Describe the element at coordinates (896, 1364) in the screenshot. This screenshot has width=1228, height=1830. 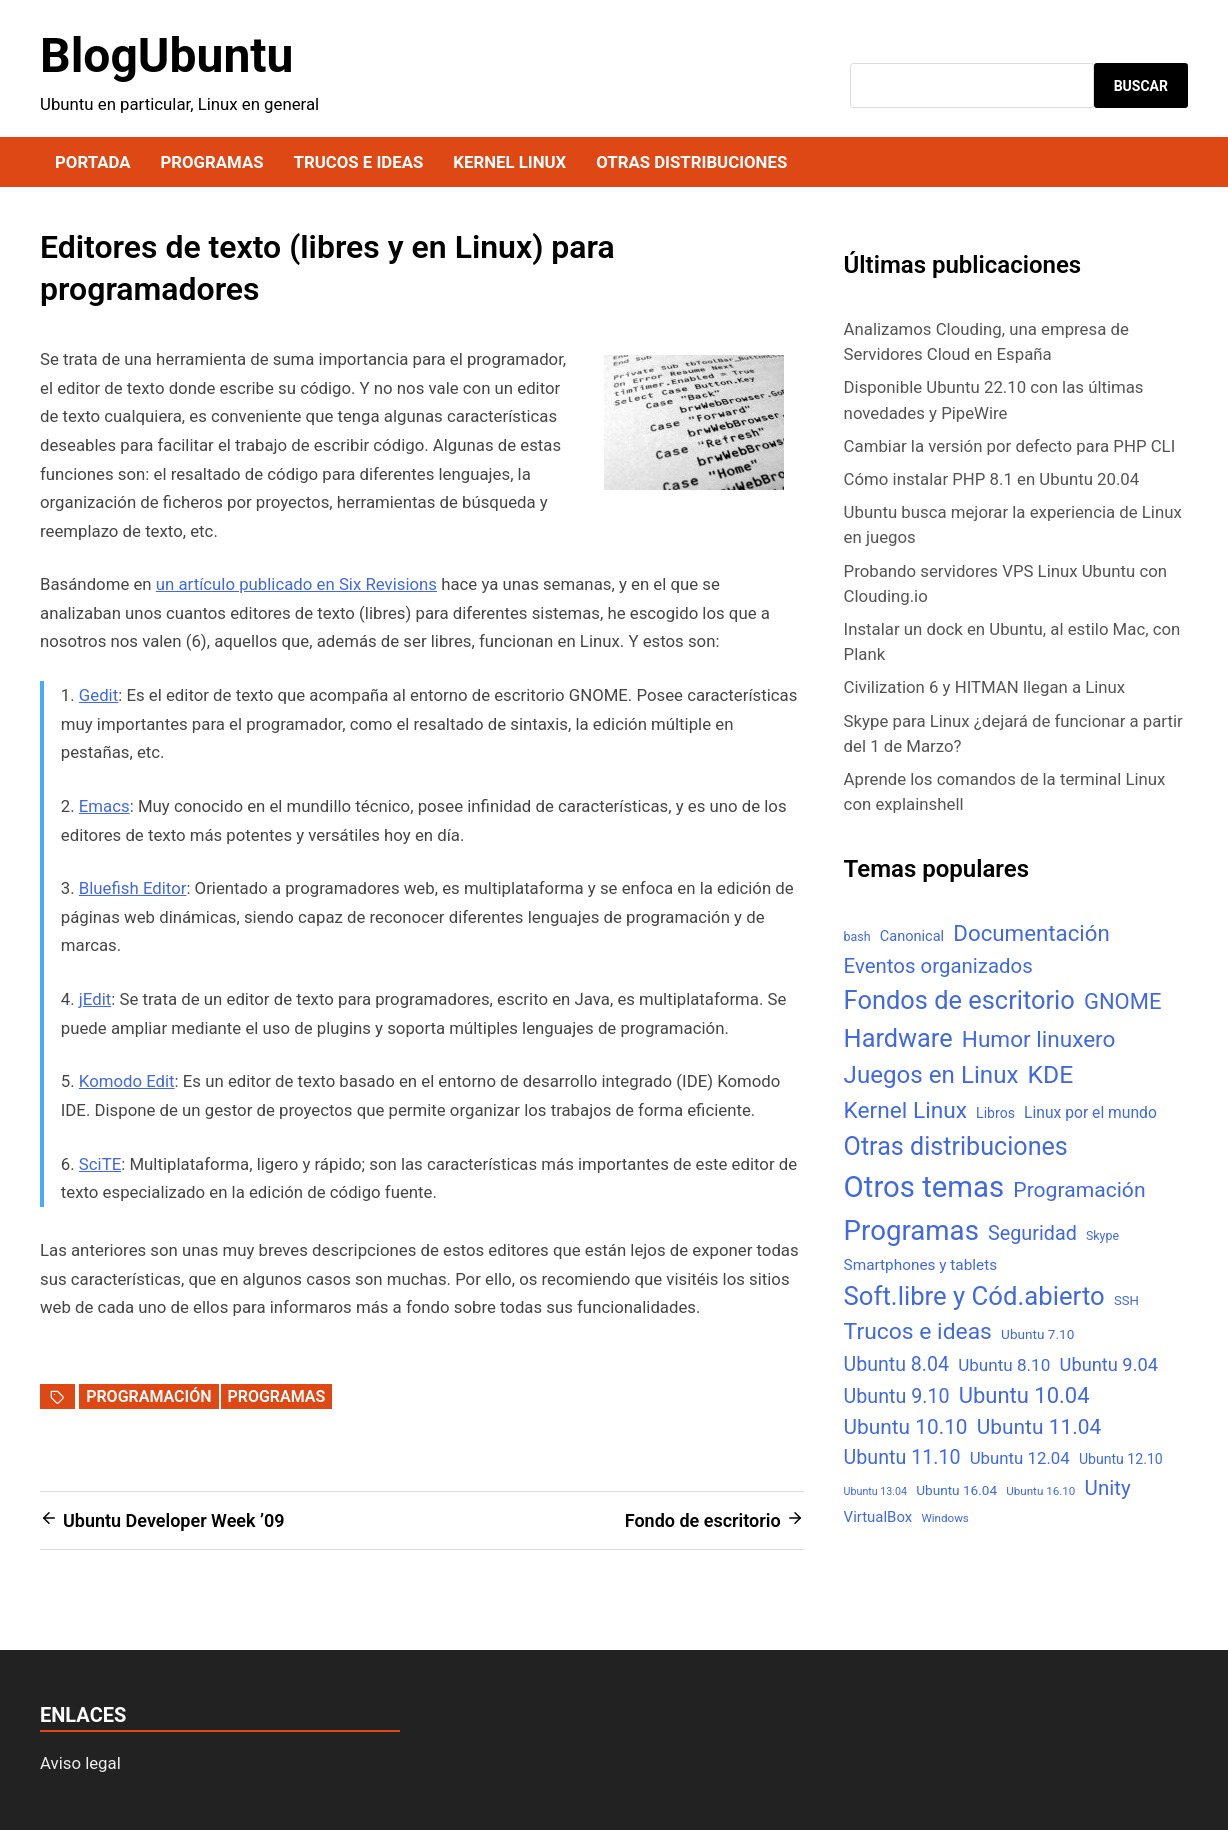
I see `Ubuntu 8.04 [Ubuntu 8.04 (31 elementos)]` at that location.